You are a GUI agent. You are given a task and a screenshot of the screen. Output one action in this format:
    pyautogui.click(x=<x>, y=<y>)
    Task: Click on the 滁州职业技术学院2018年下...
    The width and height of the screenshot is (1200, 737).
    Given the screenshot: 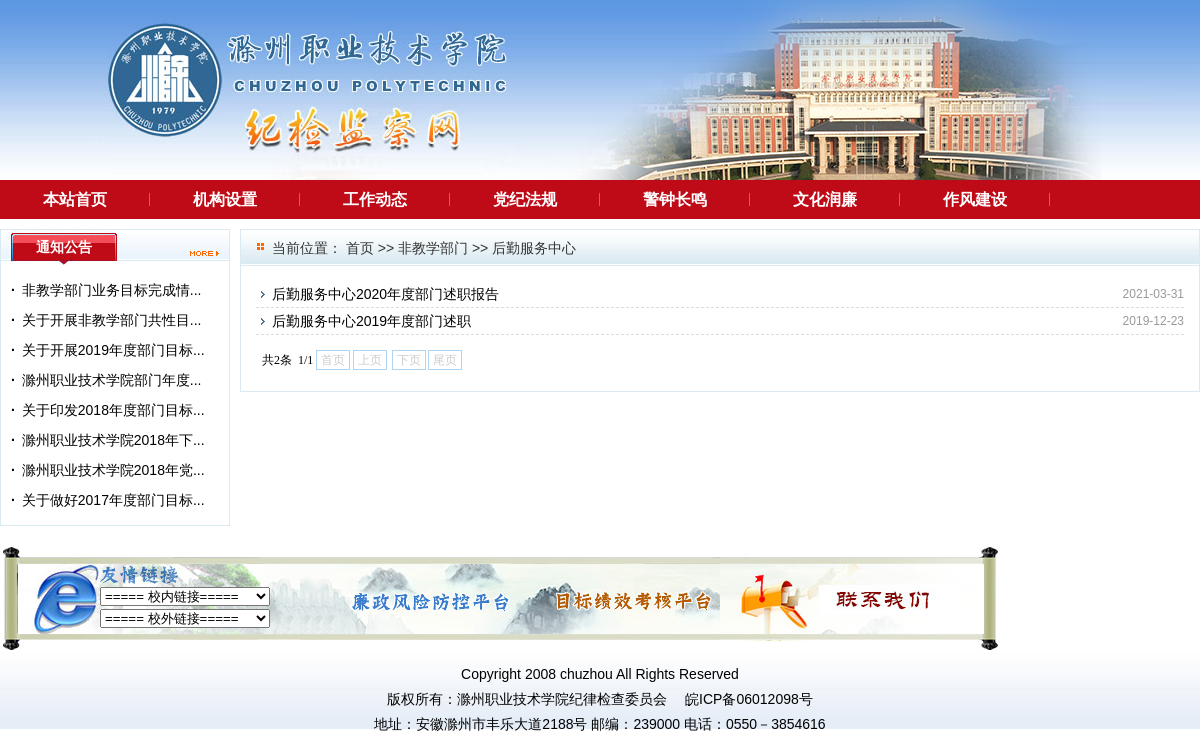 What is the action you would take?
    pyautogui.click(x=113, y=440)
    